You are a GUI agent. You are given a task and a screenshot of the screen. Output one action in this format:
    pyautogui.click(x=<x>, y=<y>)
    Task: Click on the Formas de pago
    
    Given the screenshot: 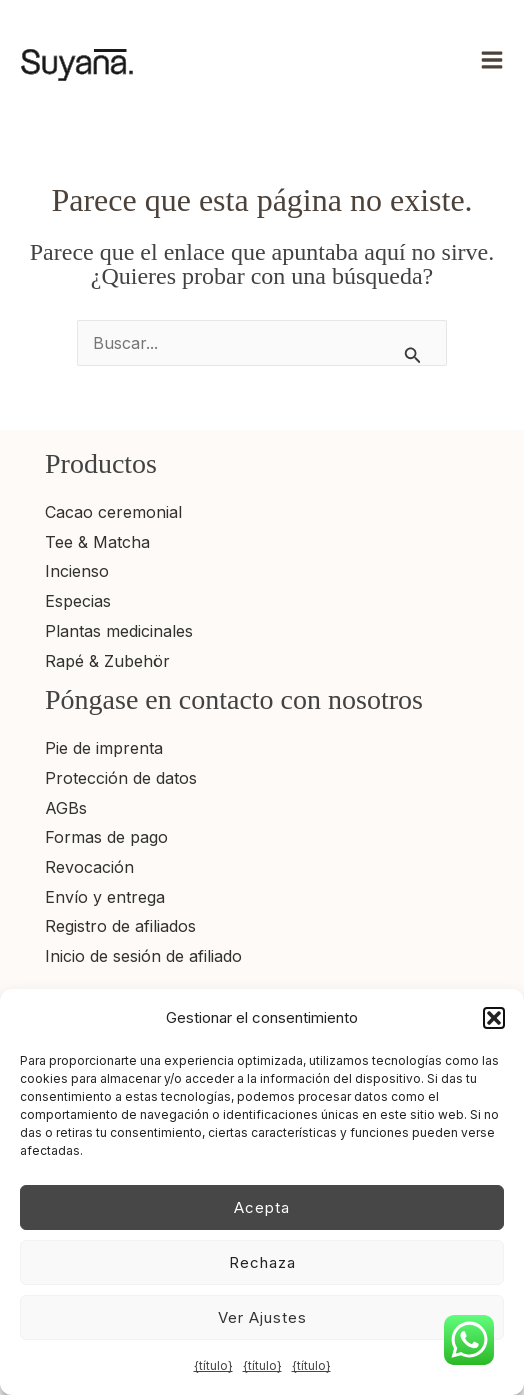 What is the action you would take?
    pyautogui.click(x=106, y=837)
    